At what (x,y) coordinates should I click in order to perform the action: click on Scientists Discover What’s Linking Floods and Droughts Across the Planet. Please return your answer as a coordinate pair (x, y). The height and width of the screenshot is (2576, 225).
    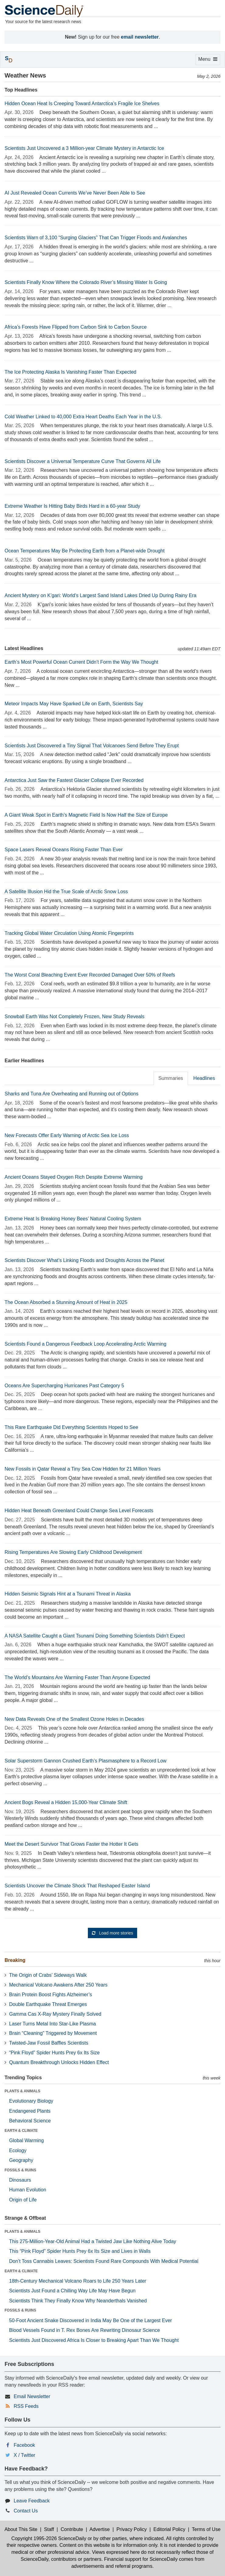
    Looking at the image, I should click on (84, 1260).